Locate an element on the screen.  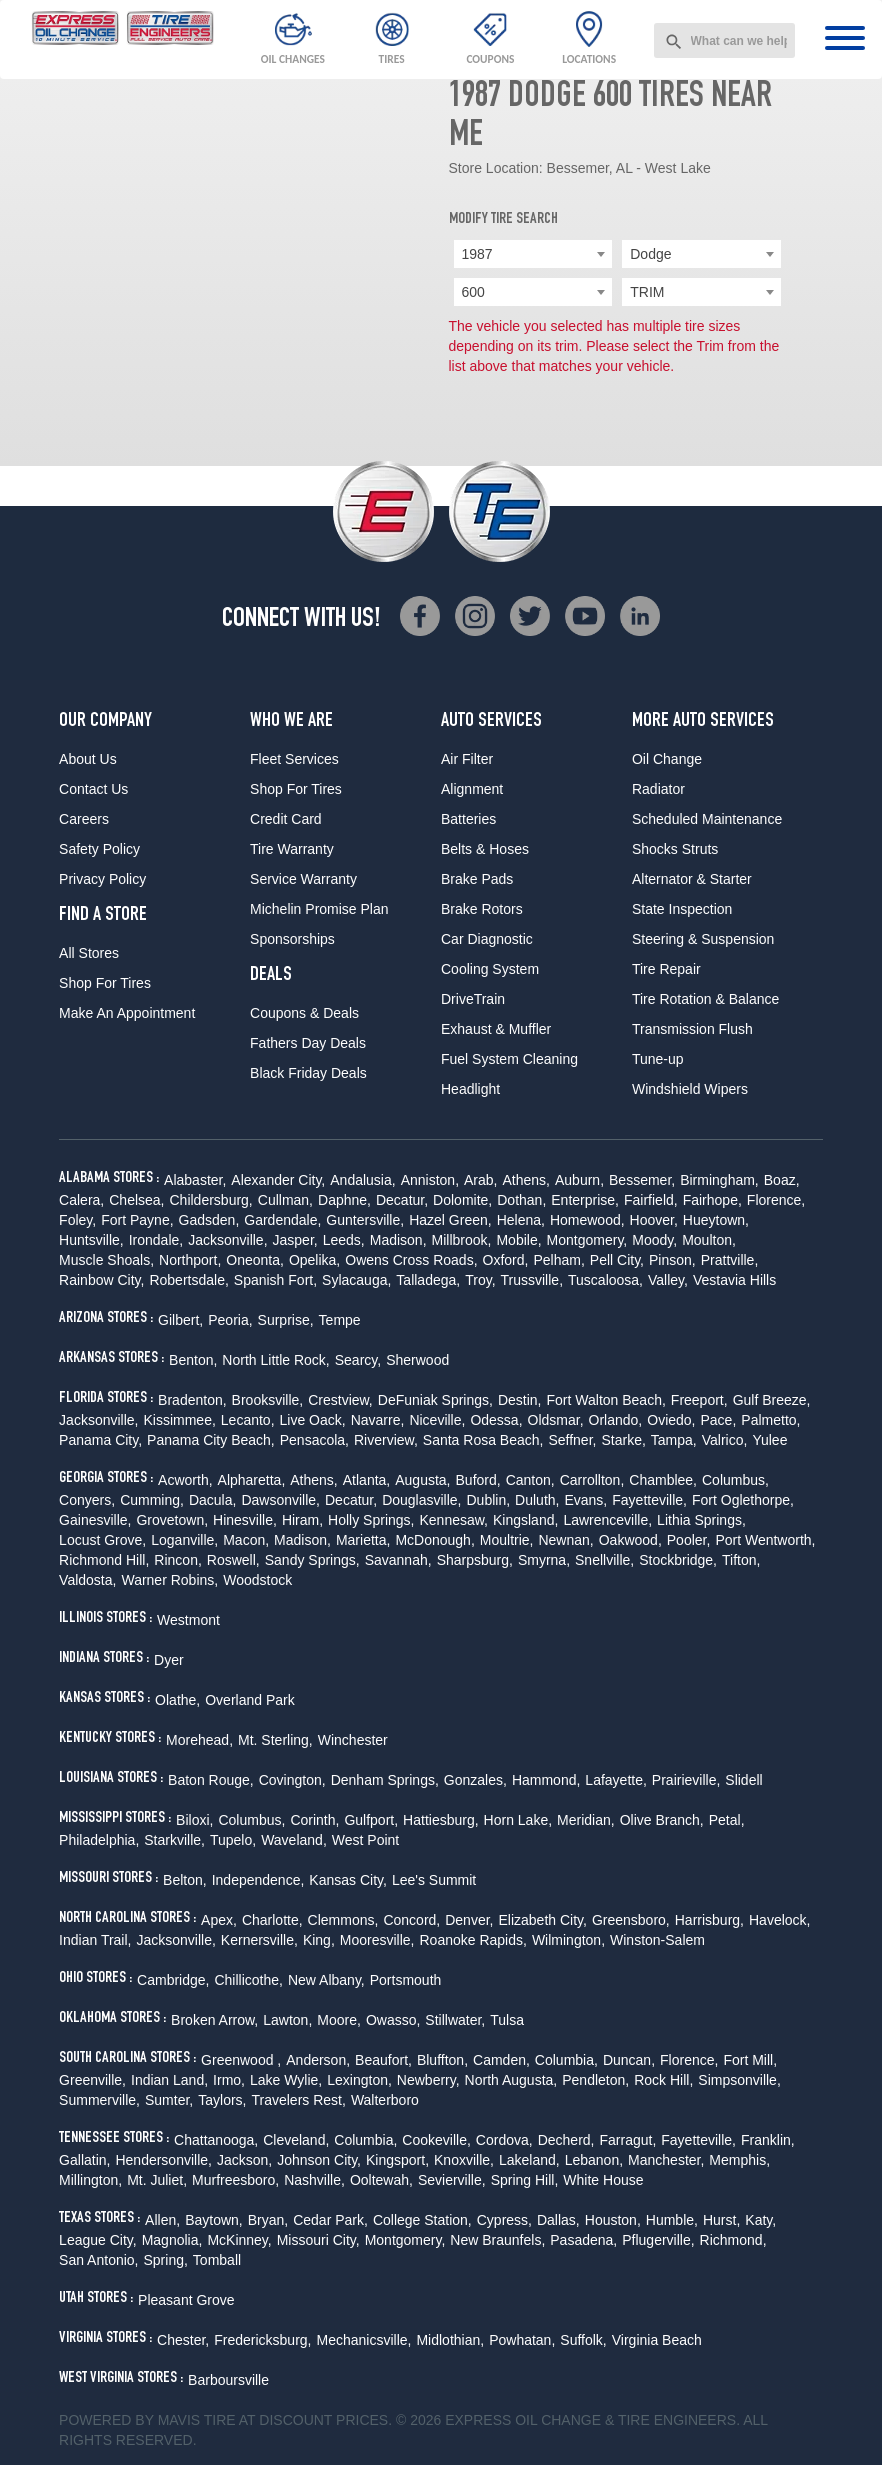
Cookeville, is located at coordinates (436, 2140).